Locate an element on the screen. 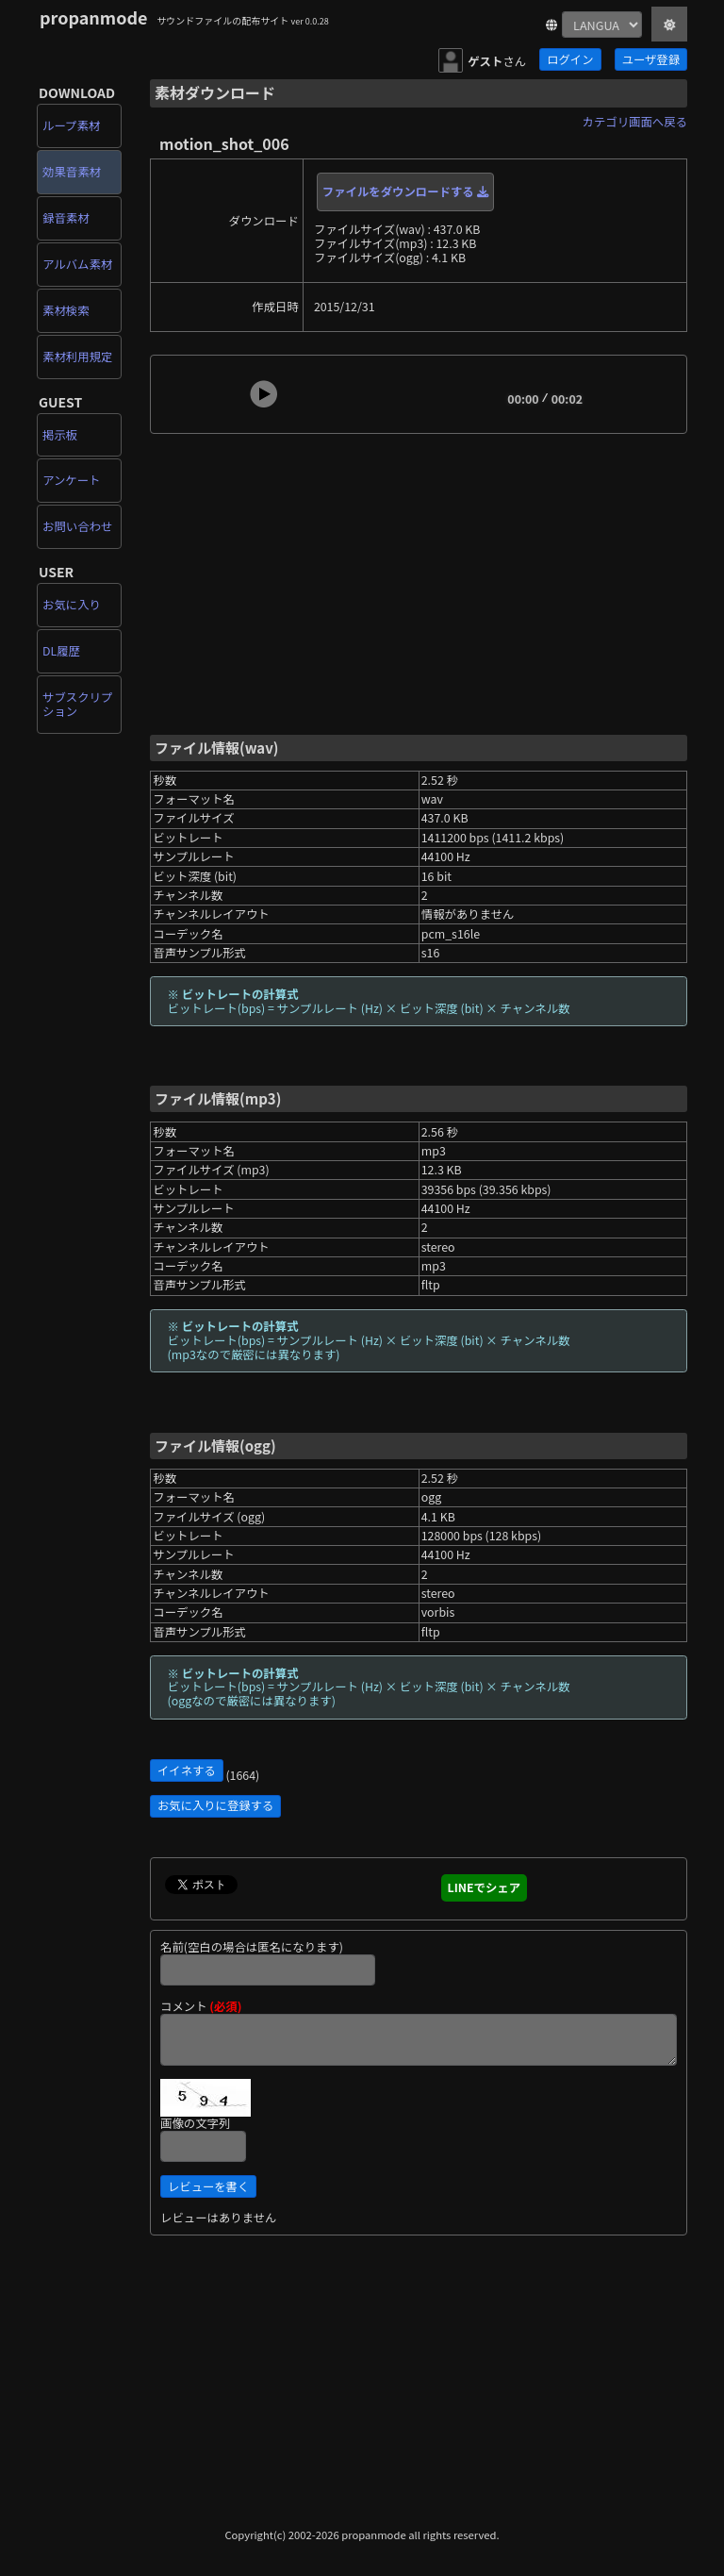 The width and height of the screenshot is (724, 2576). お気に入り is located at coordinates (71, 604).